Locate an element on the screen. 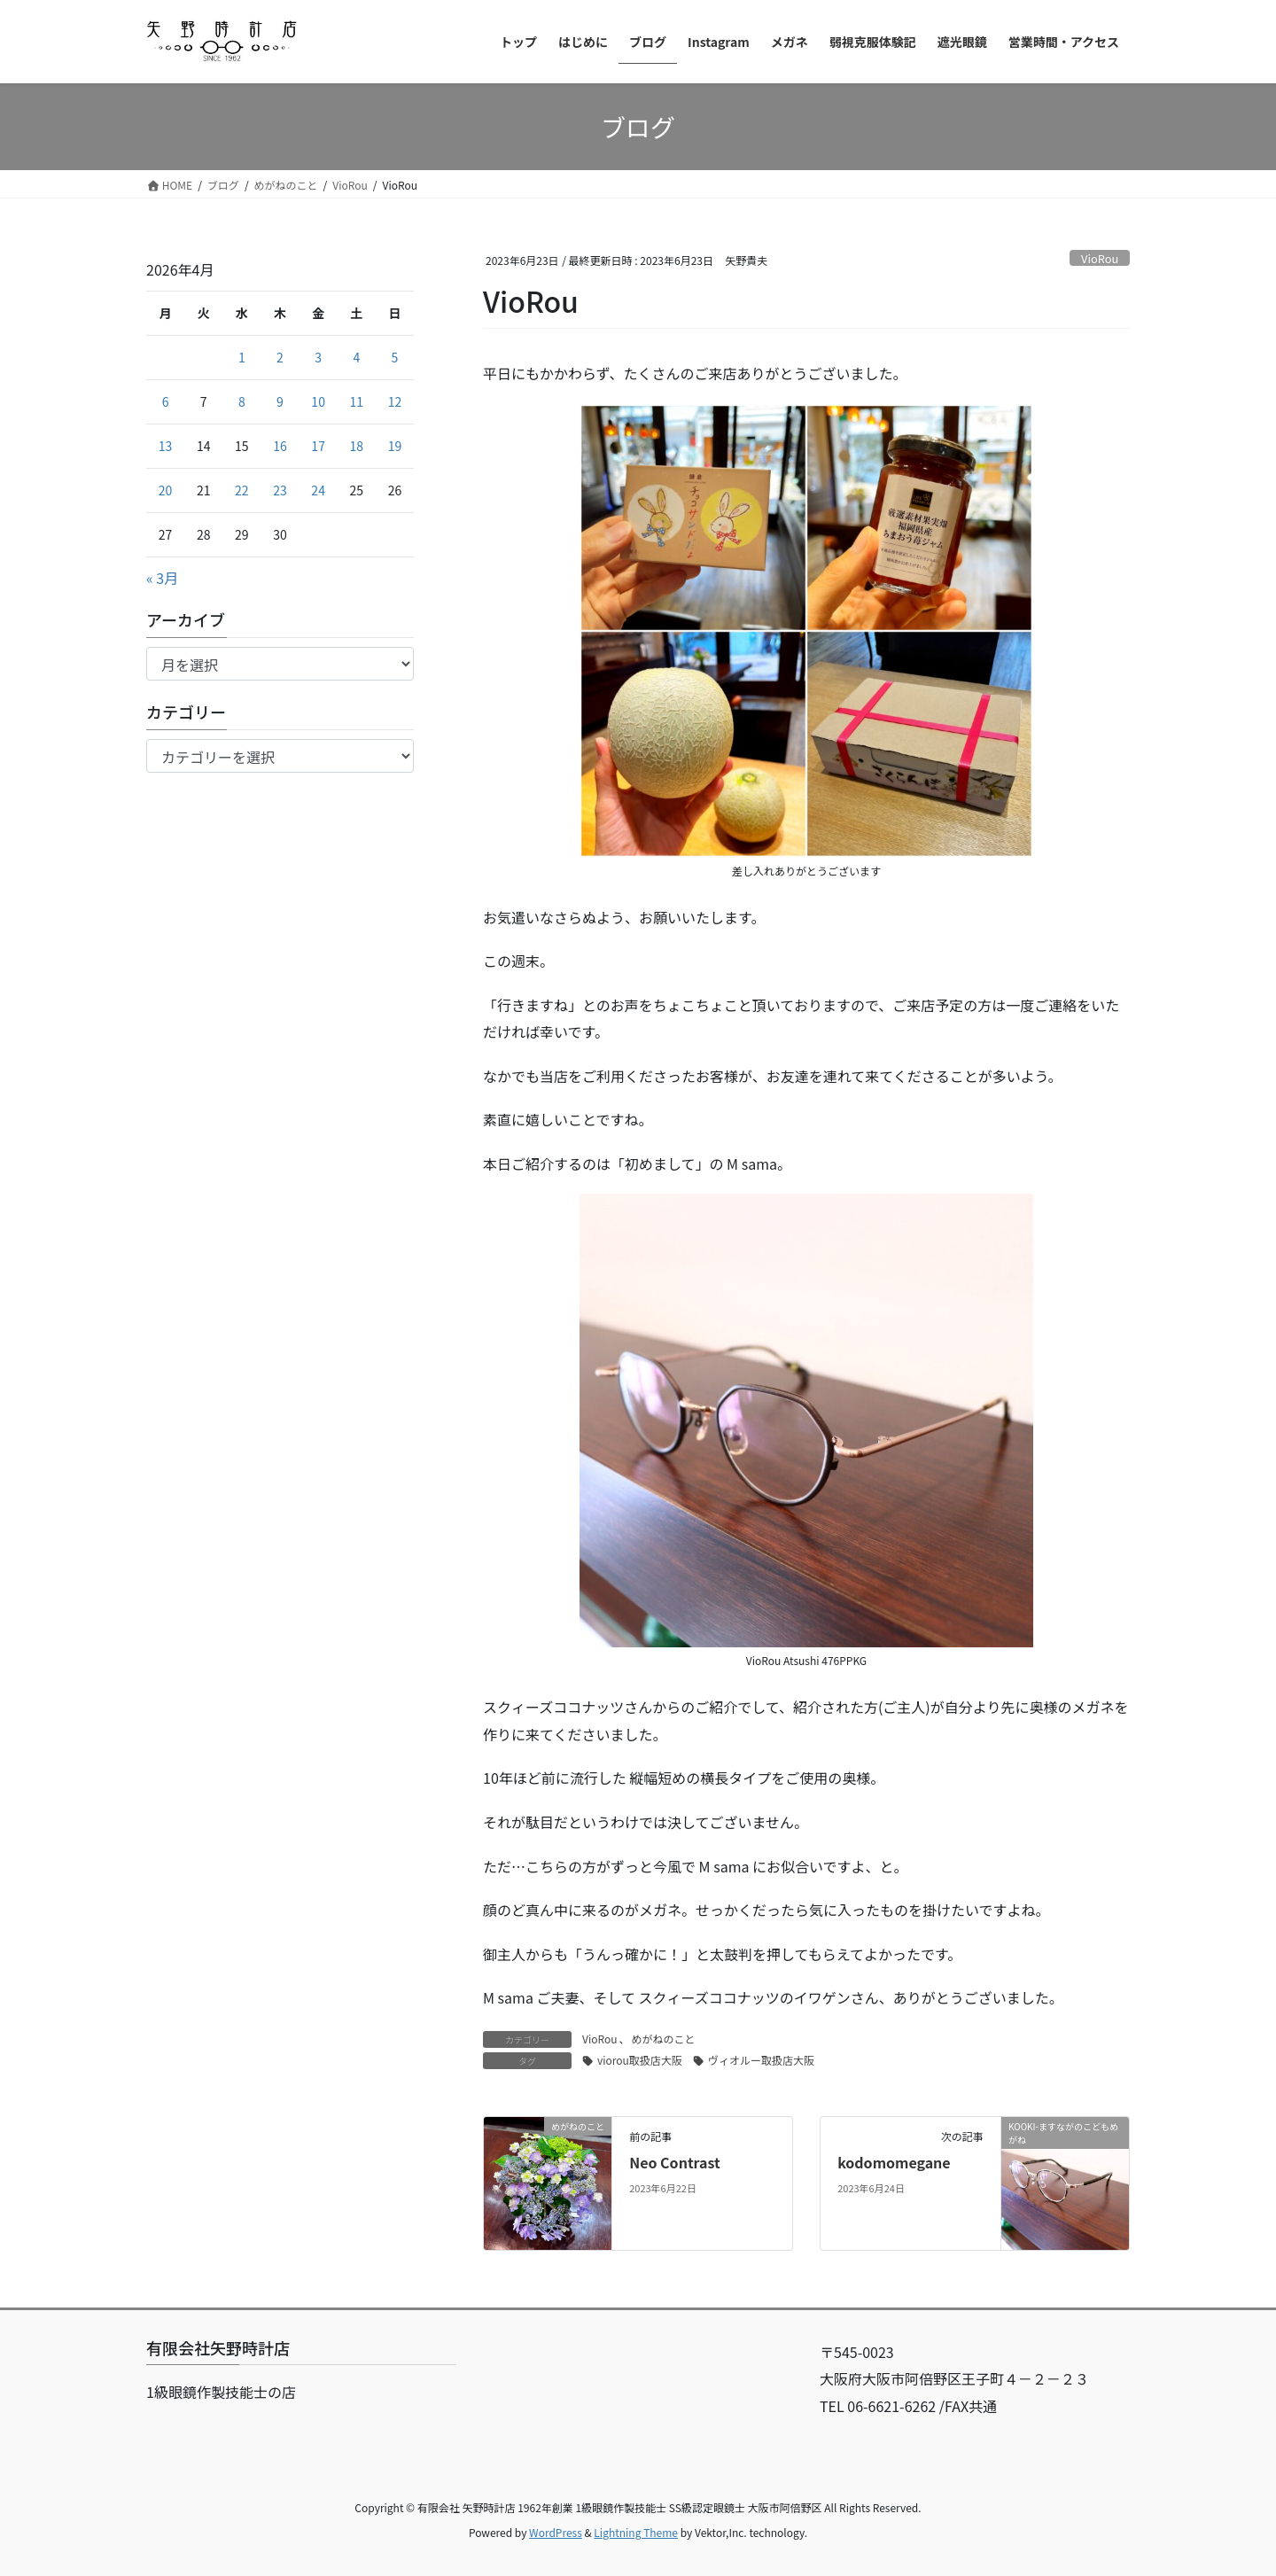  めがねのこと is located at coordinates (664, 2038).